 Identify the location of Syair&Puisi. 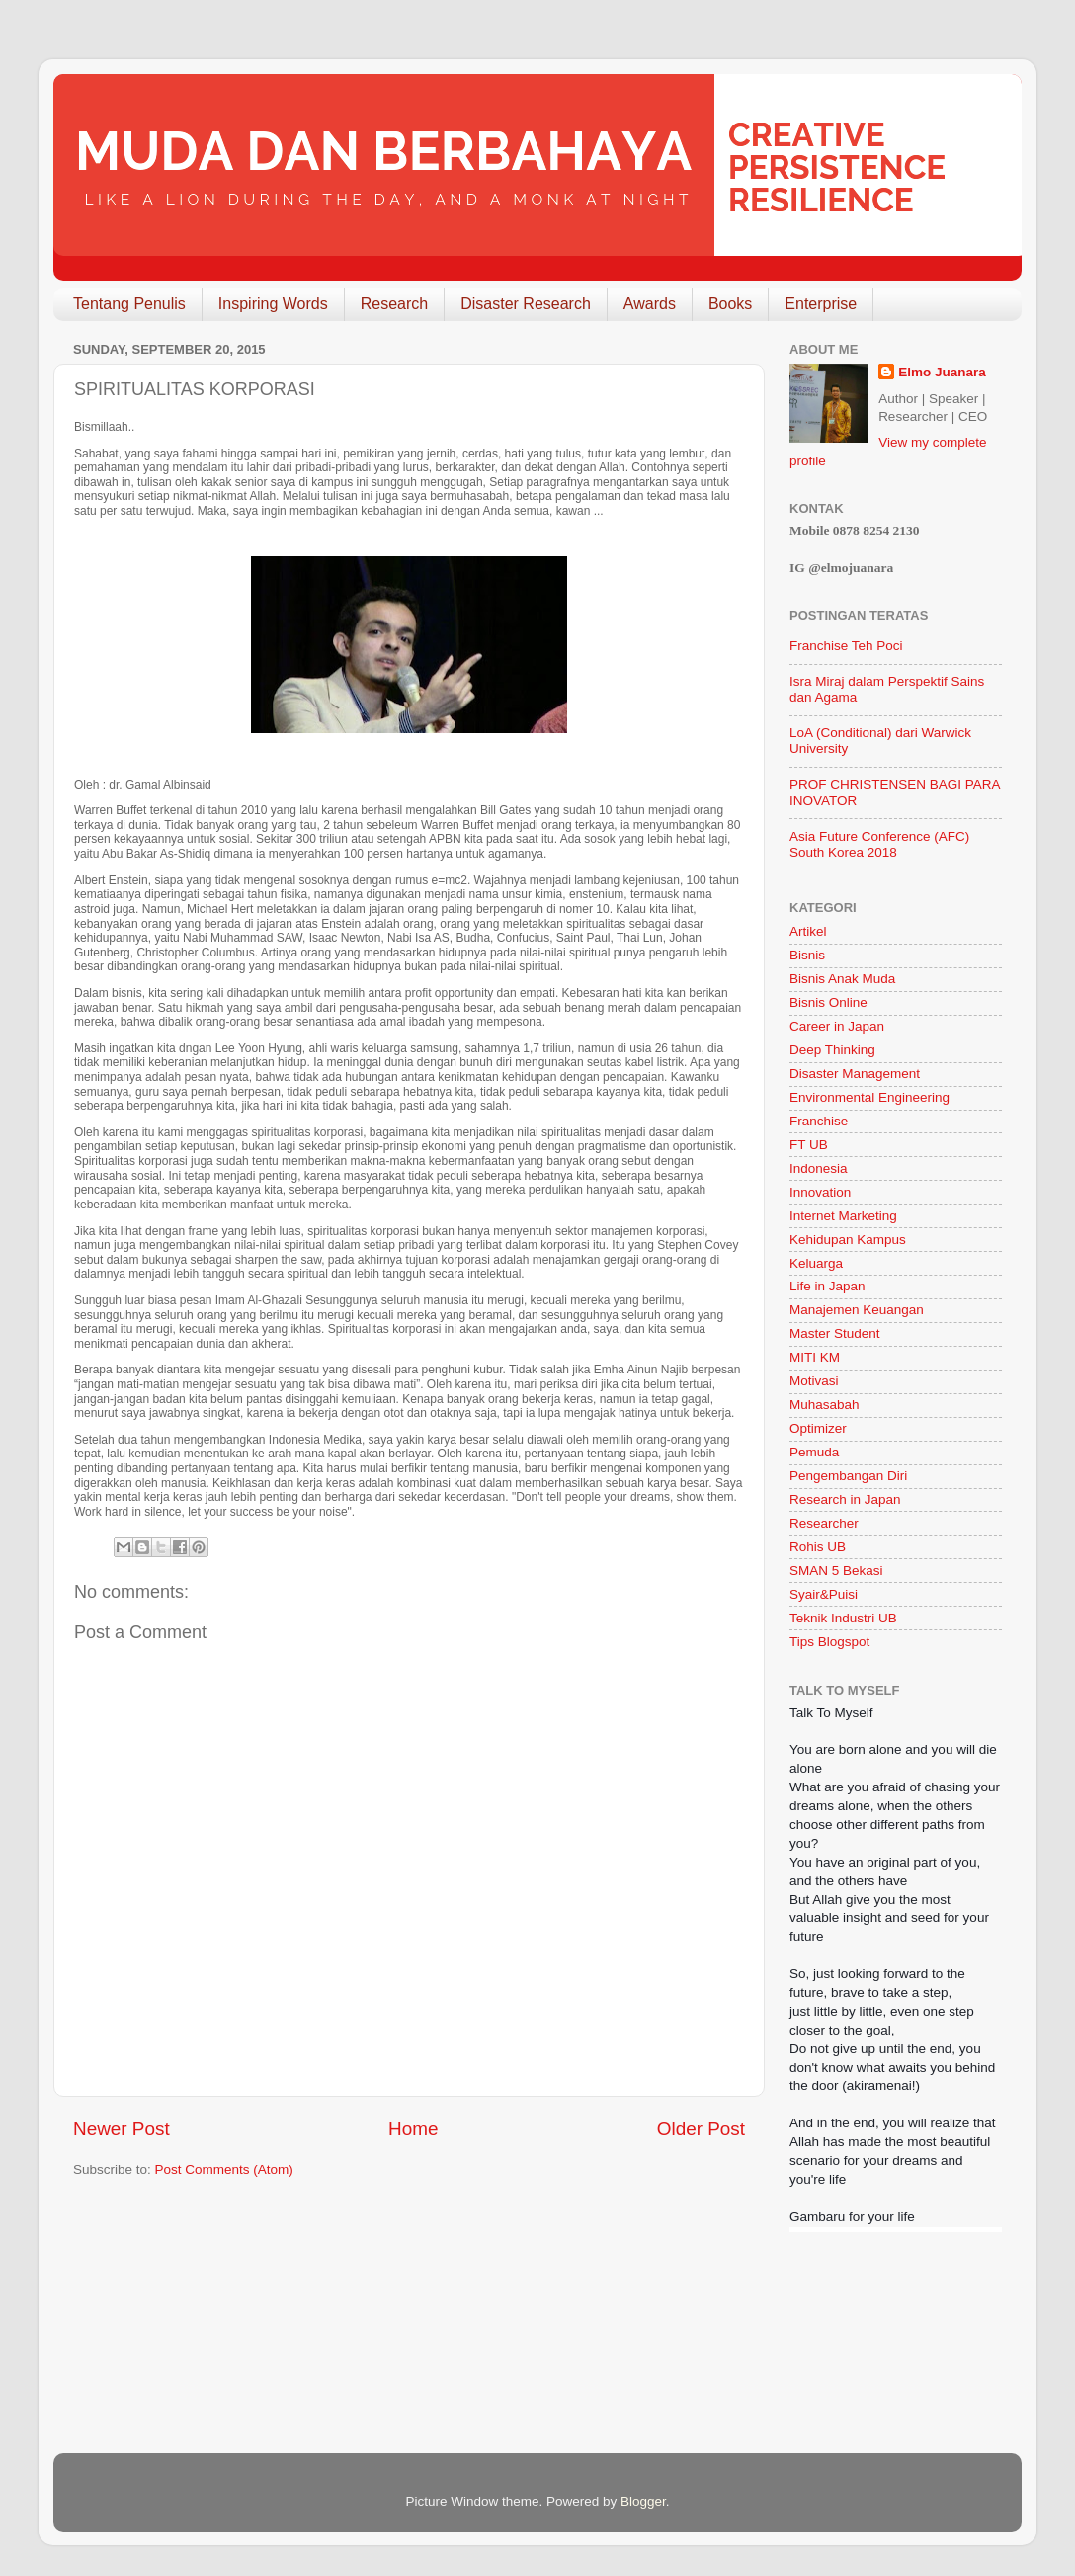
(823, 1594).